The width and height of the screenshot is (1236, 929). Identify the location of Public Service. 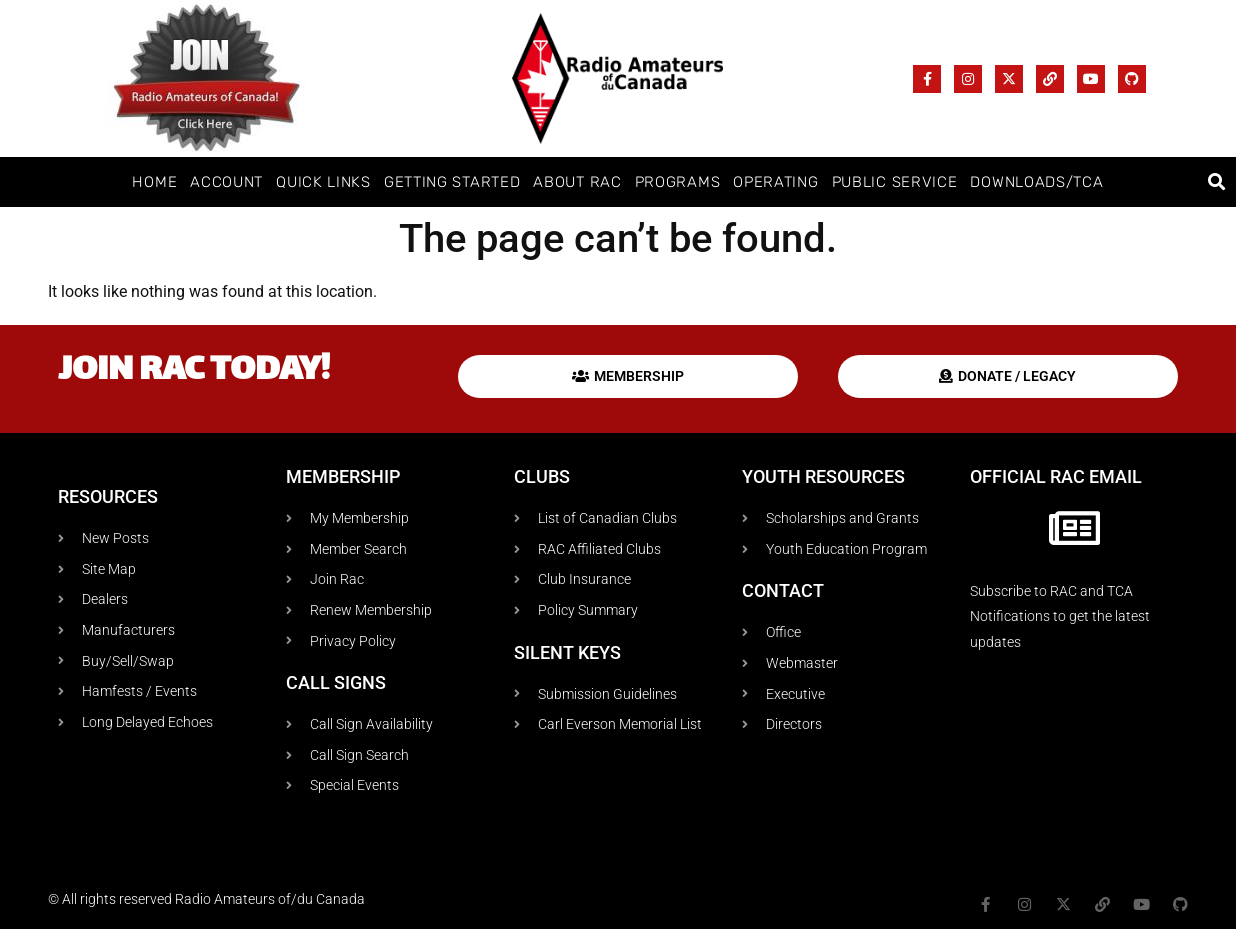
(895, 182).